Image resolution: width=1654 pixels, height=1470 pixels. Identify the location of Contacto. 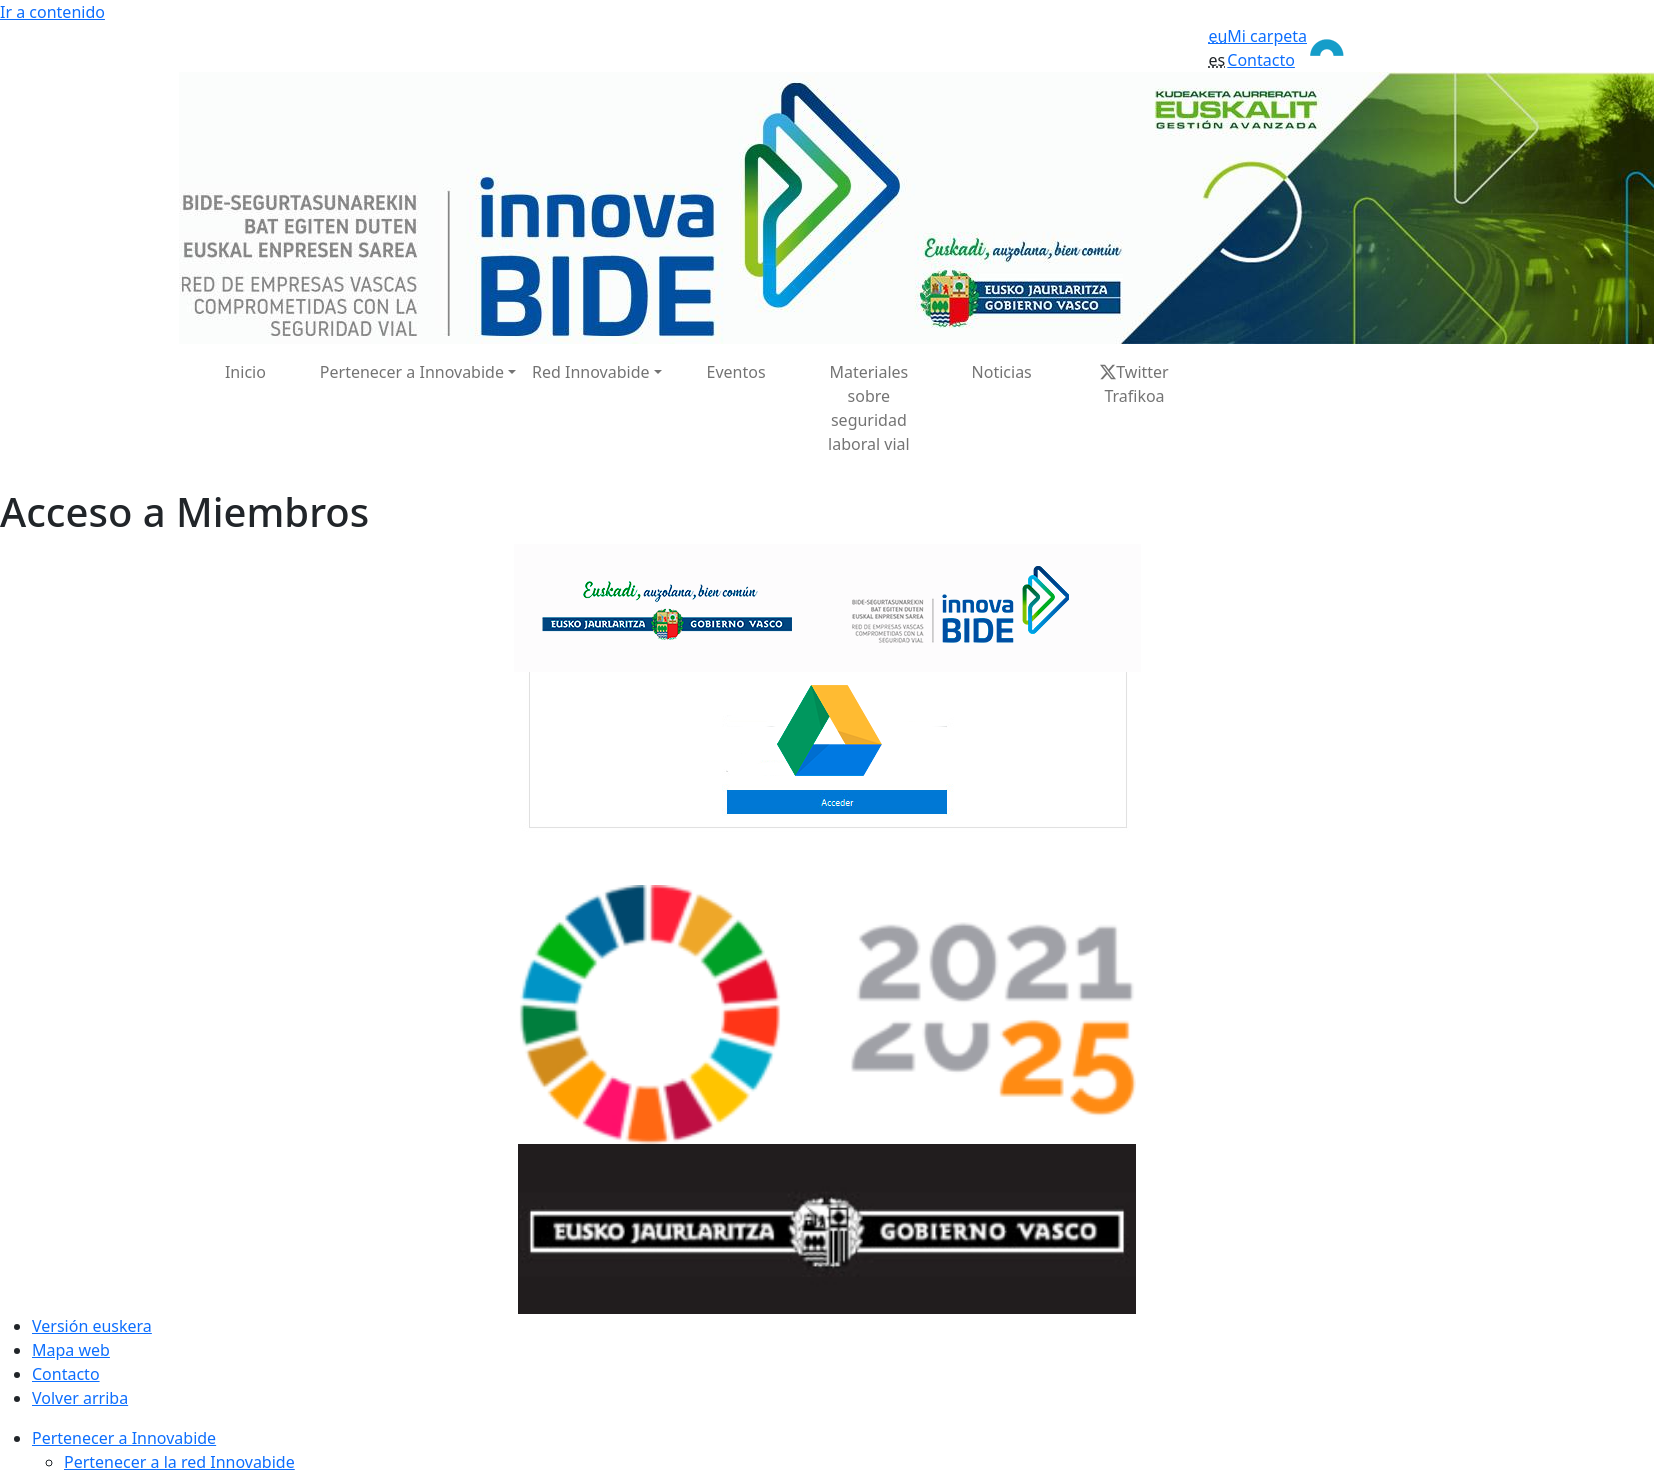
(1261, 60).